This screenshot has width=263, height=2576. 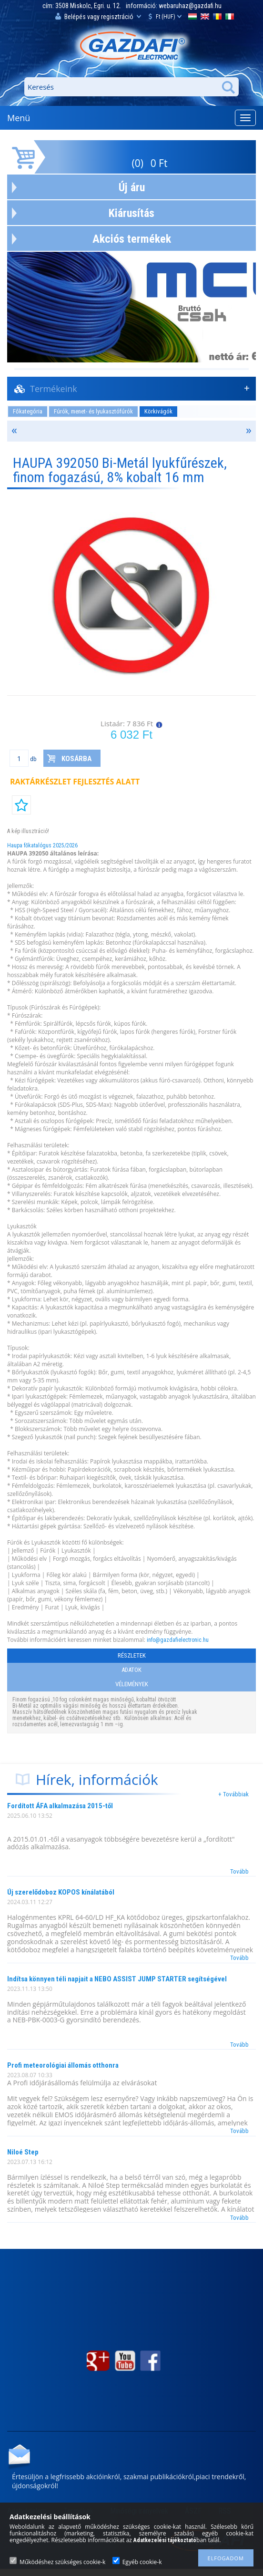 What do you see at coordinates (117, 1979) in the screenshot?
I see `Indítsa könnyen téli napjait a NEBO ASSIST JUMP STARTER segítségével` at bounding box center [117, 1979].